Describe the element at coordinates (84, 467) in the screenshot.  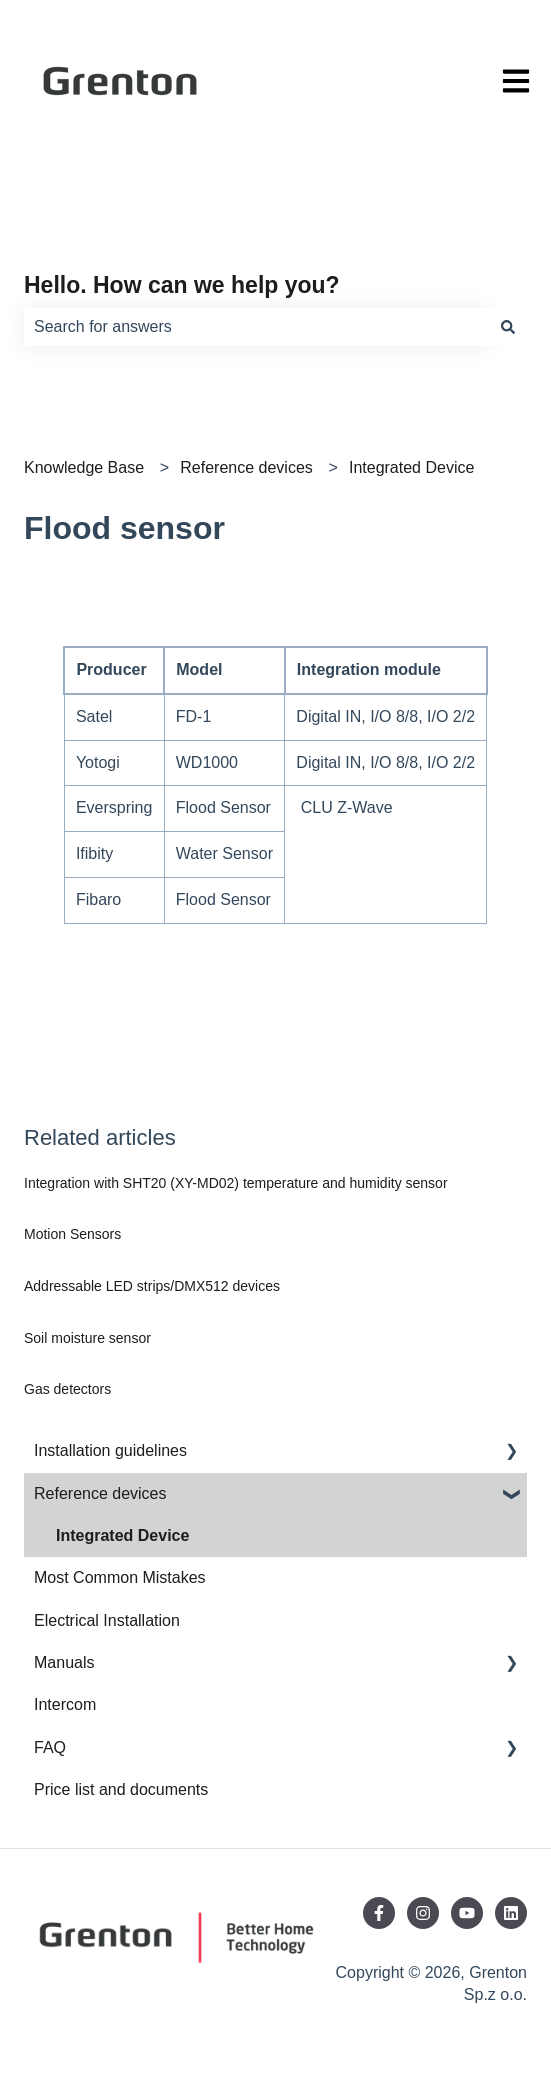
I see `Knowledge Base` at that location.